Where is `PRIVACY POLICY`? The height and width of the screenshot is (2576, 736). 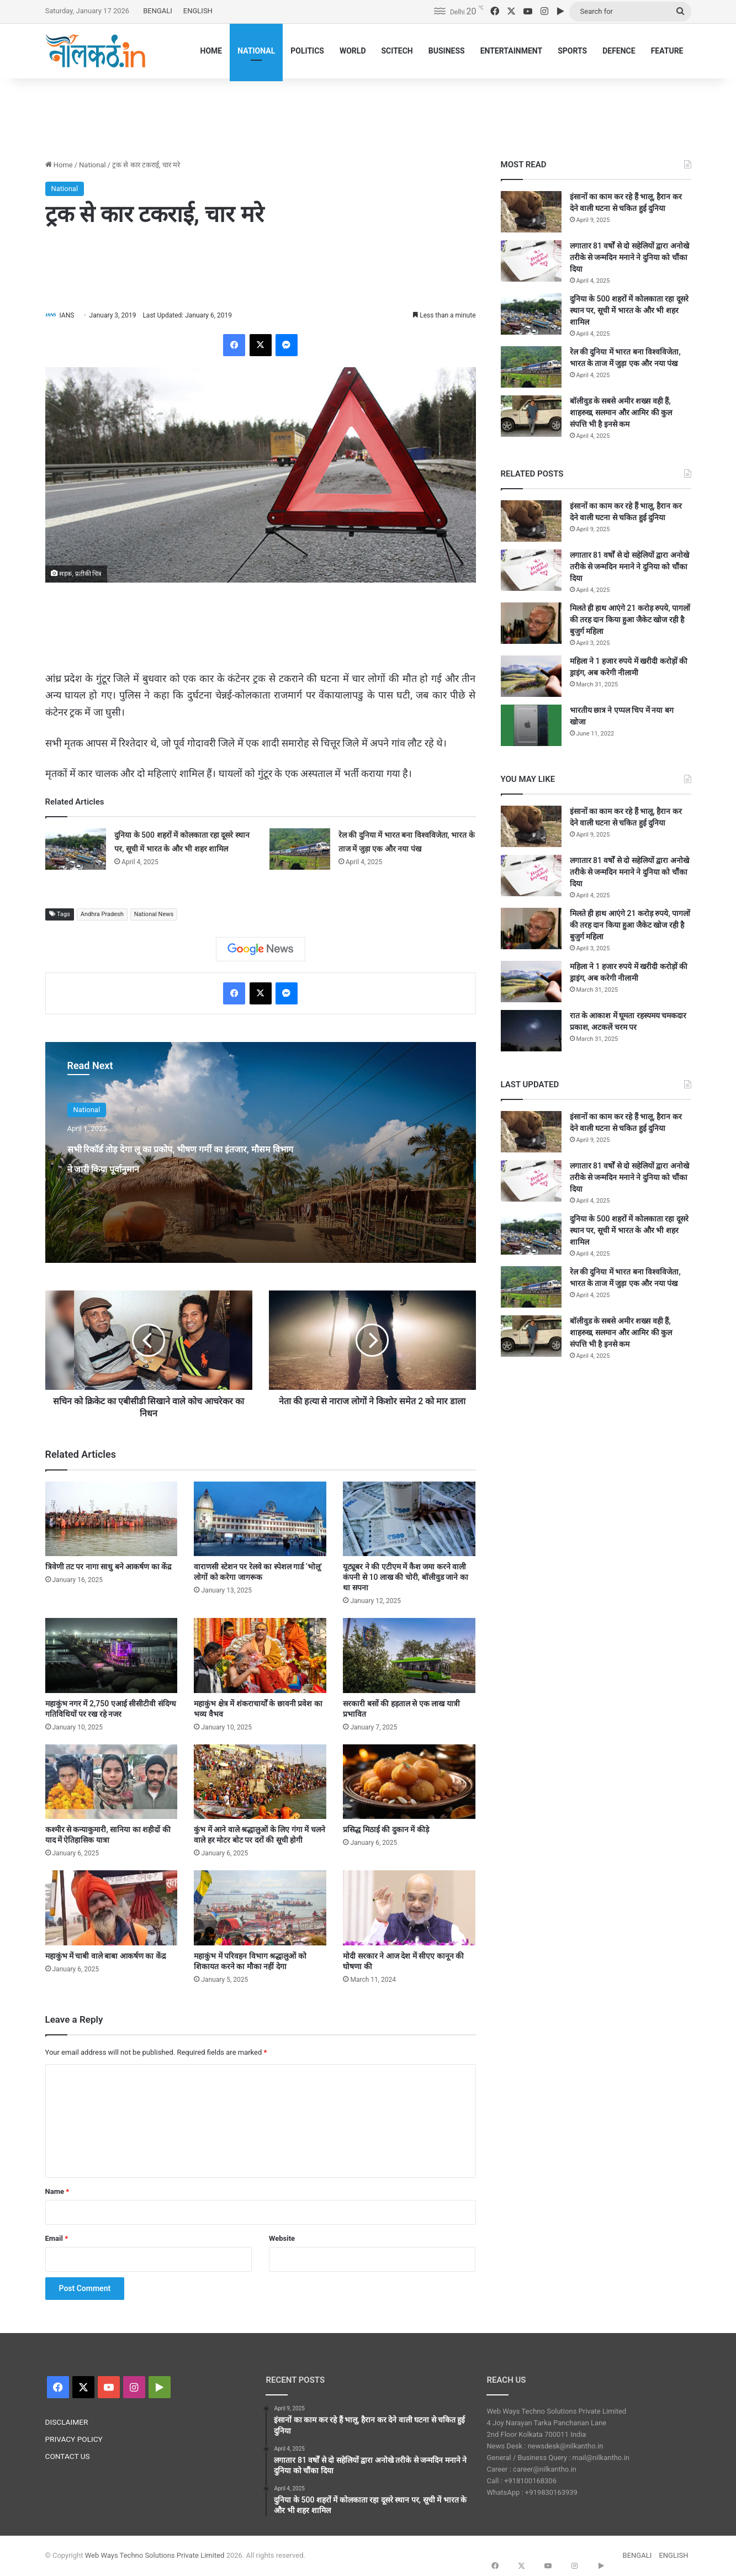 PRIVACY POLICY is located at coordinates (74, 2440).